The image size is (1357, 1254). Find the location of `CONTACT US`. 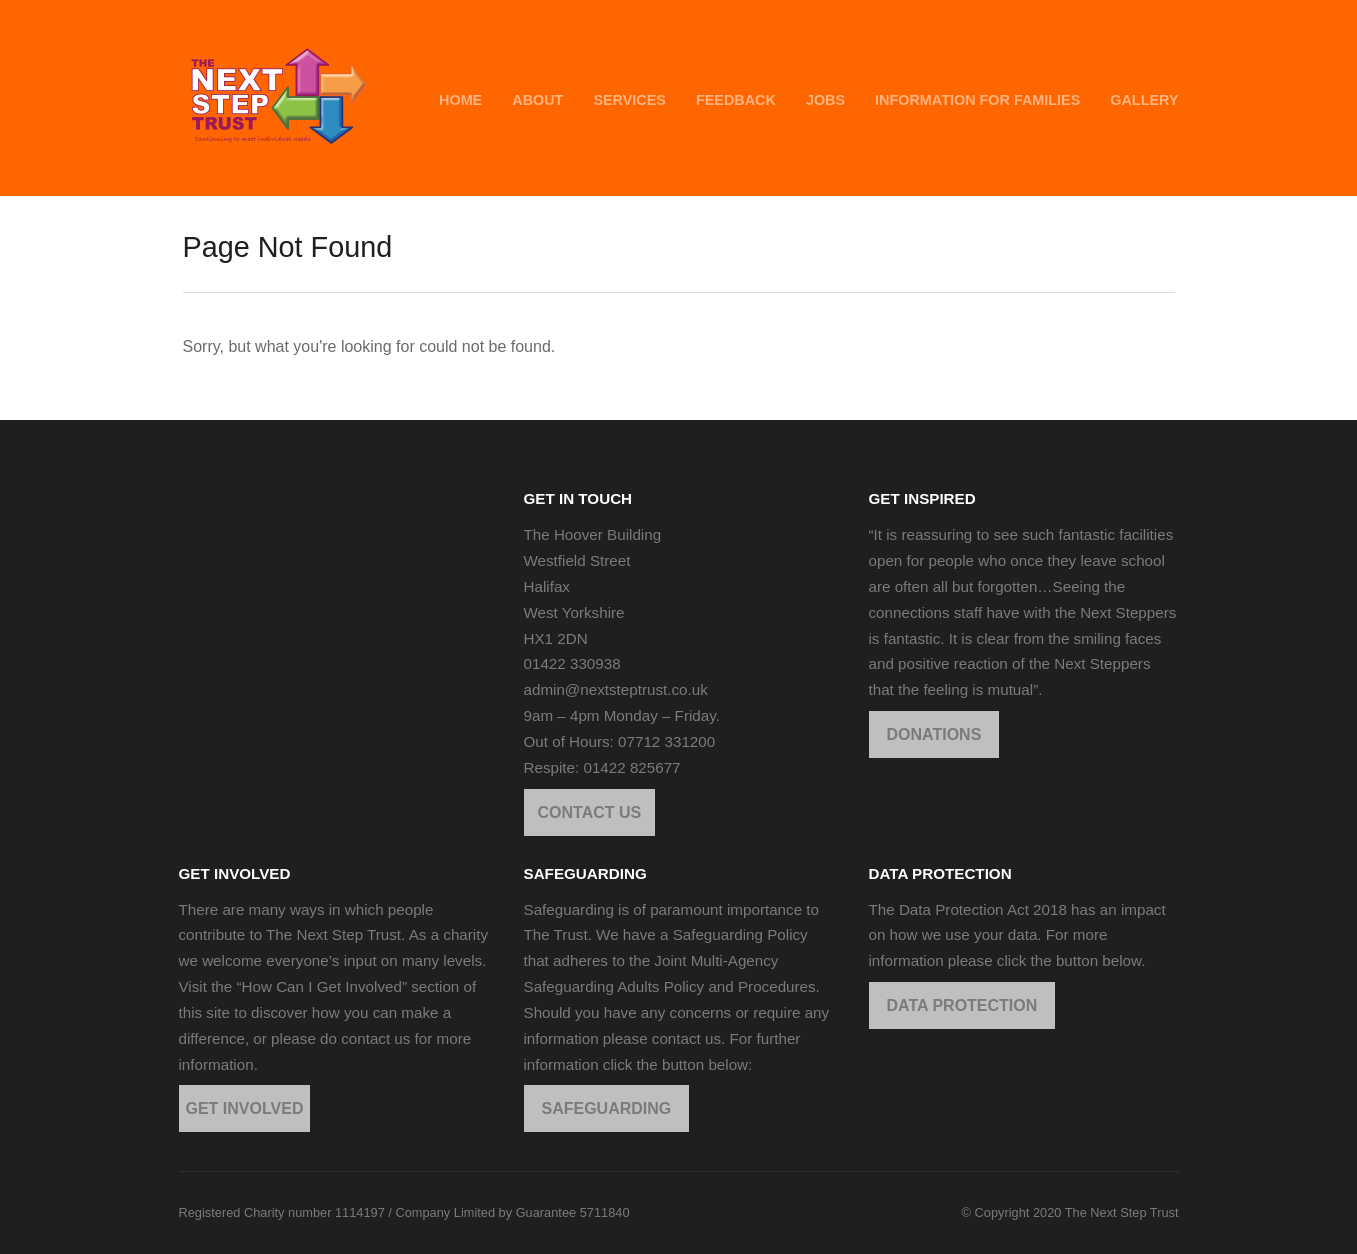

CONTACT US is located at coordinates (590, 812).